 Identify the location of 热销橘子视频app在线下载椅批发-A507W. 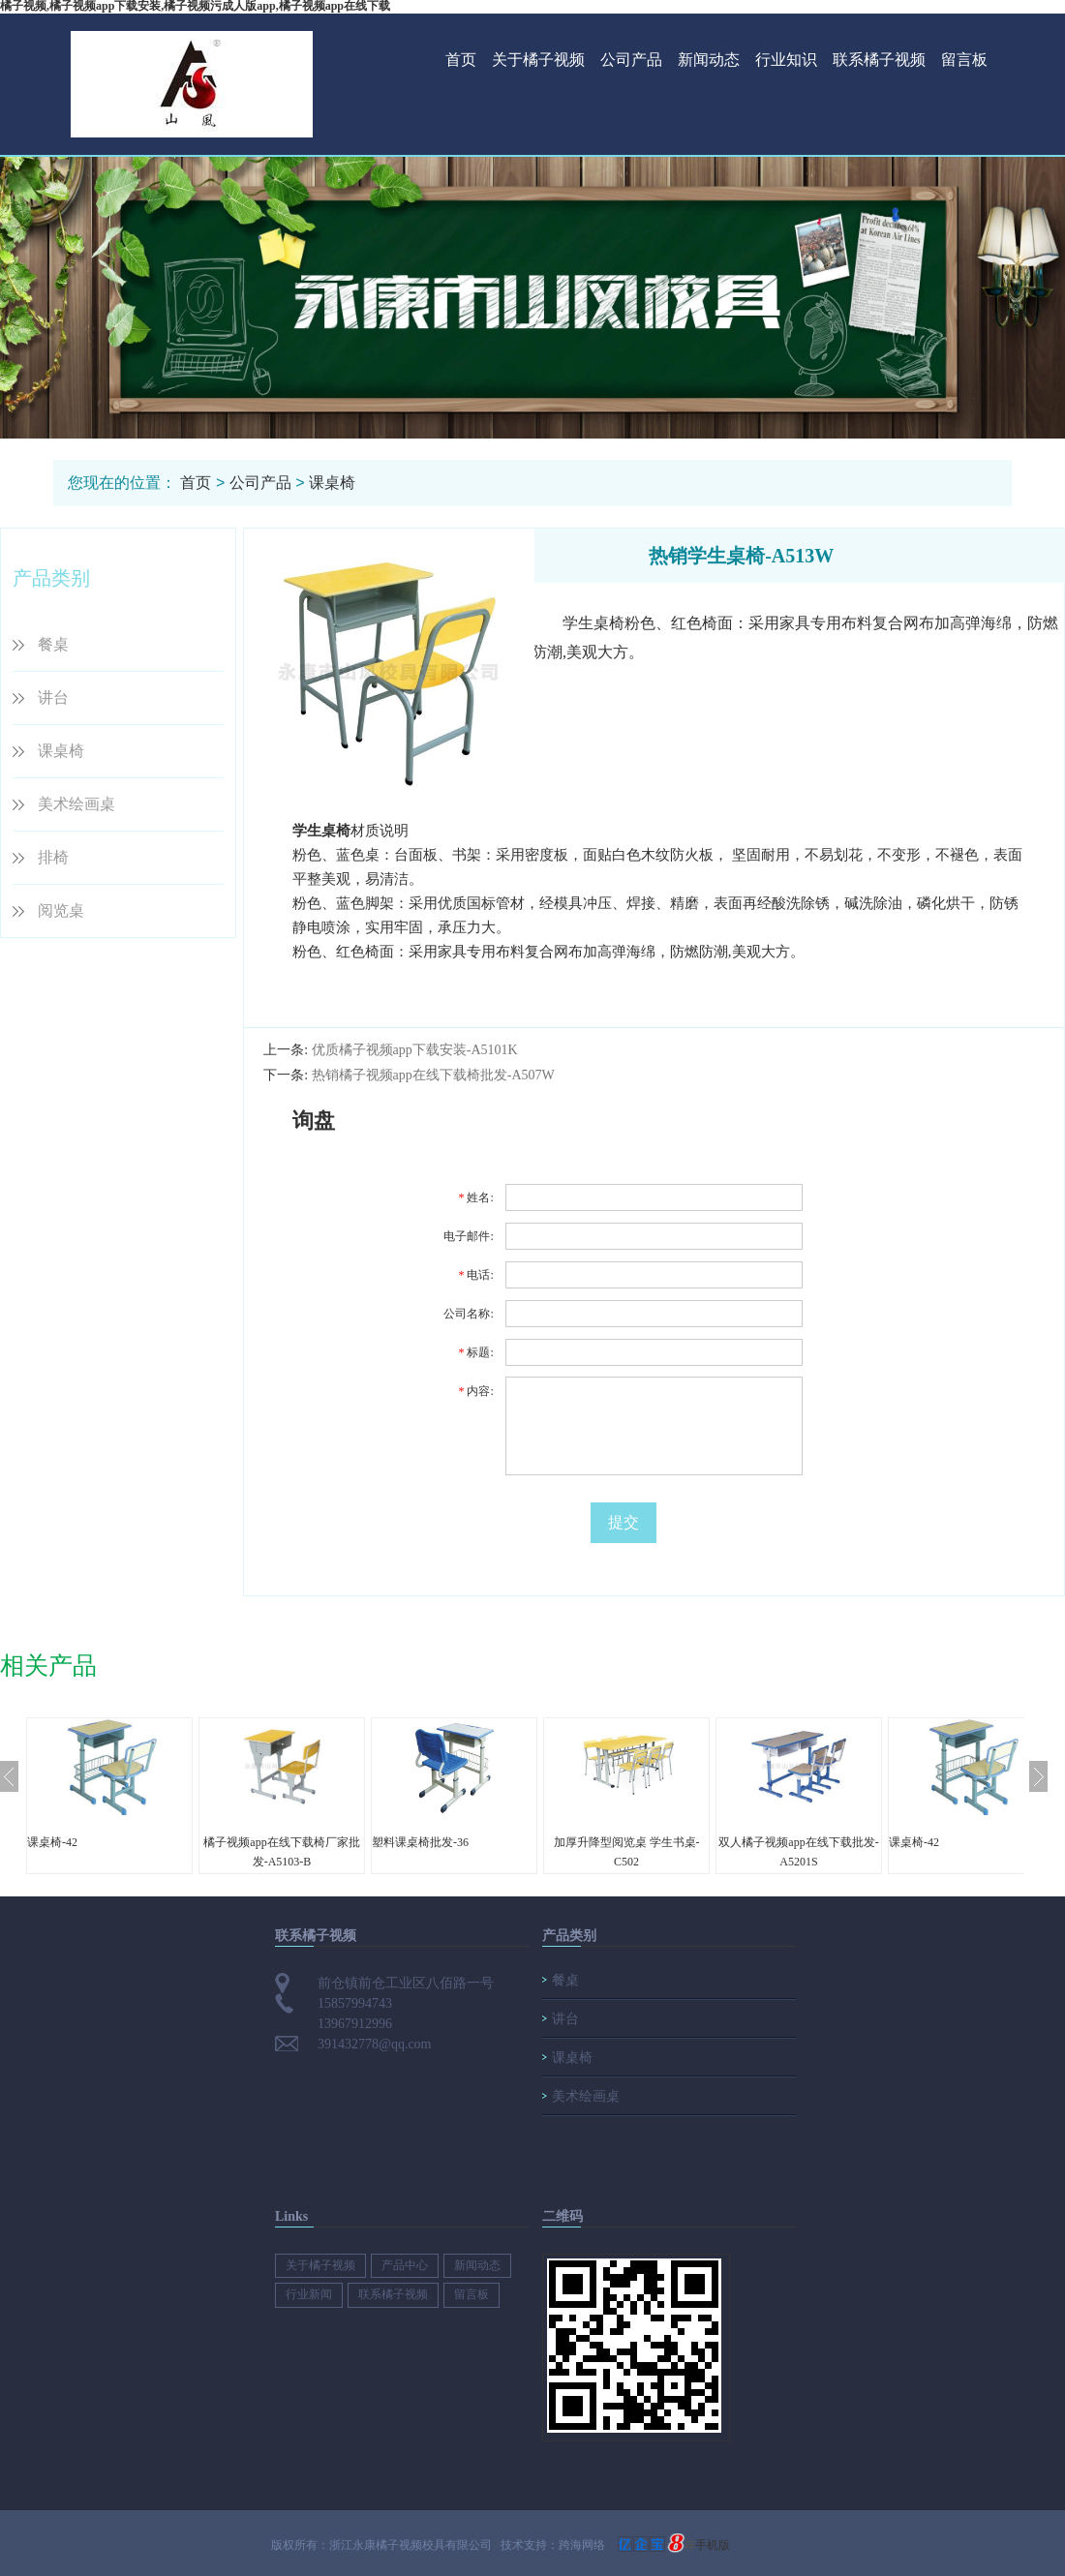
(433, 1075).